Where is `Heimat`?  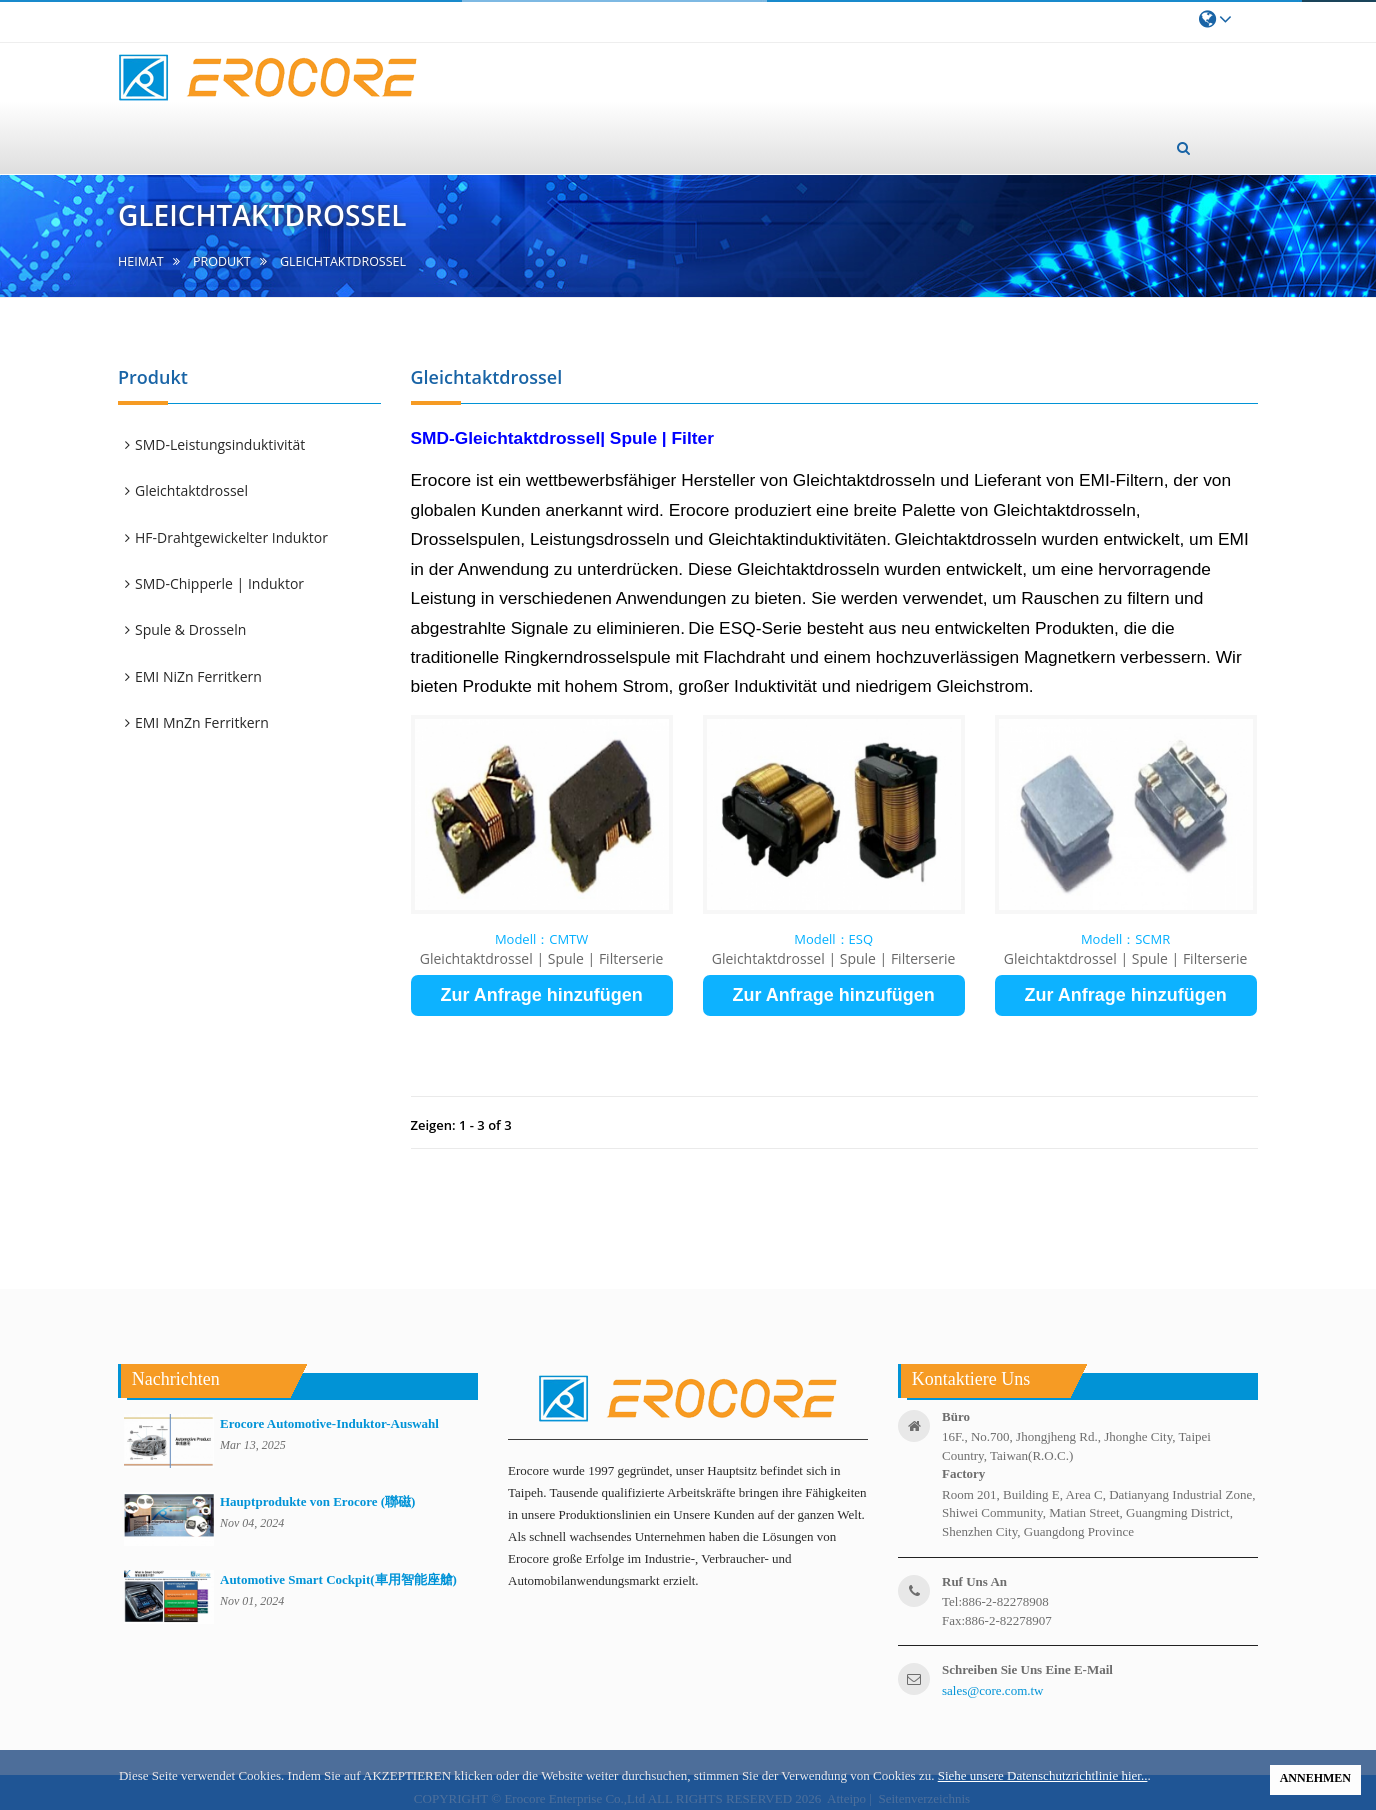
Heimat is located at coordinates (141, 261).